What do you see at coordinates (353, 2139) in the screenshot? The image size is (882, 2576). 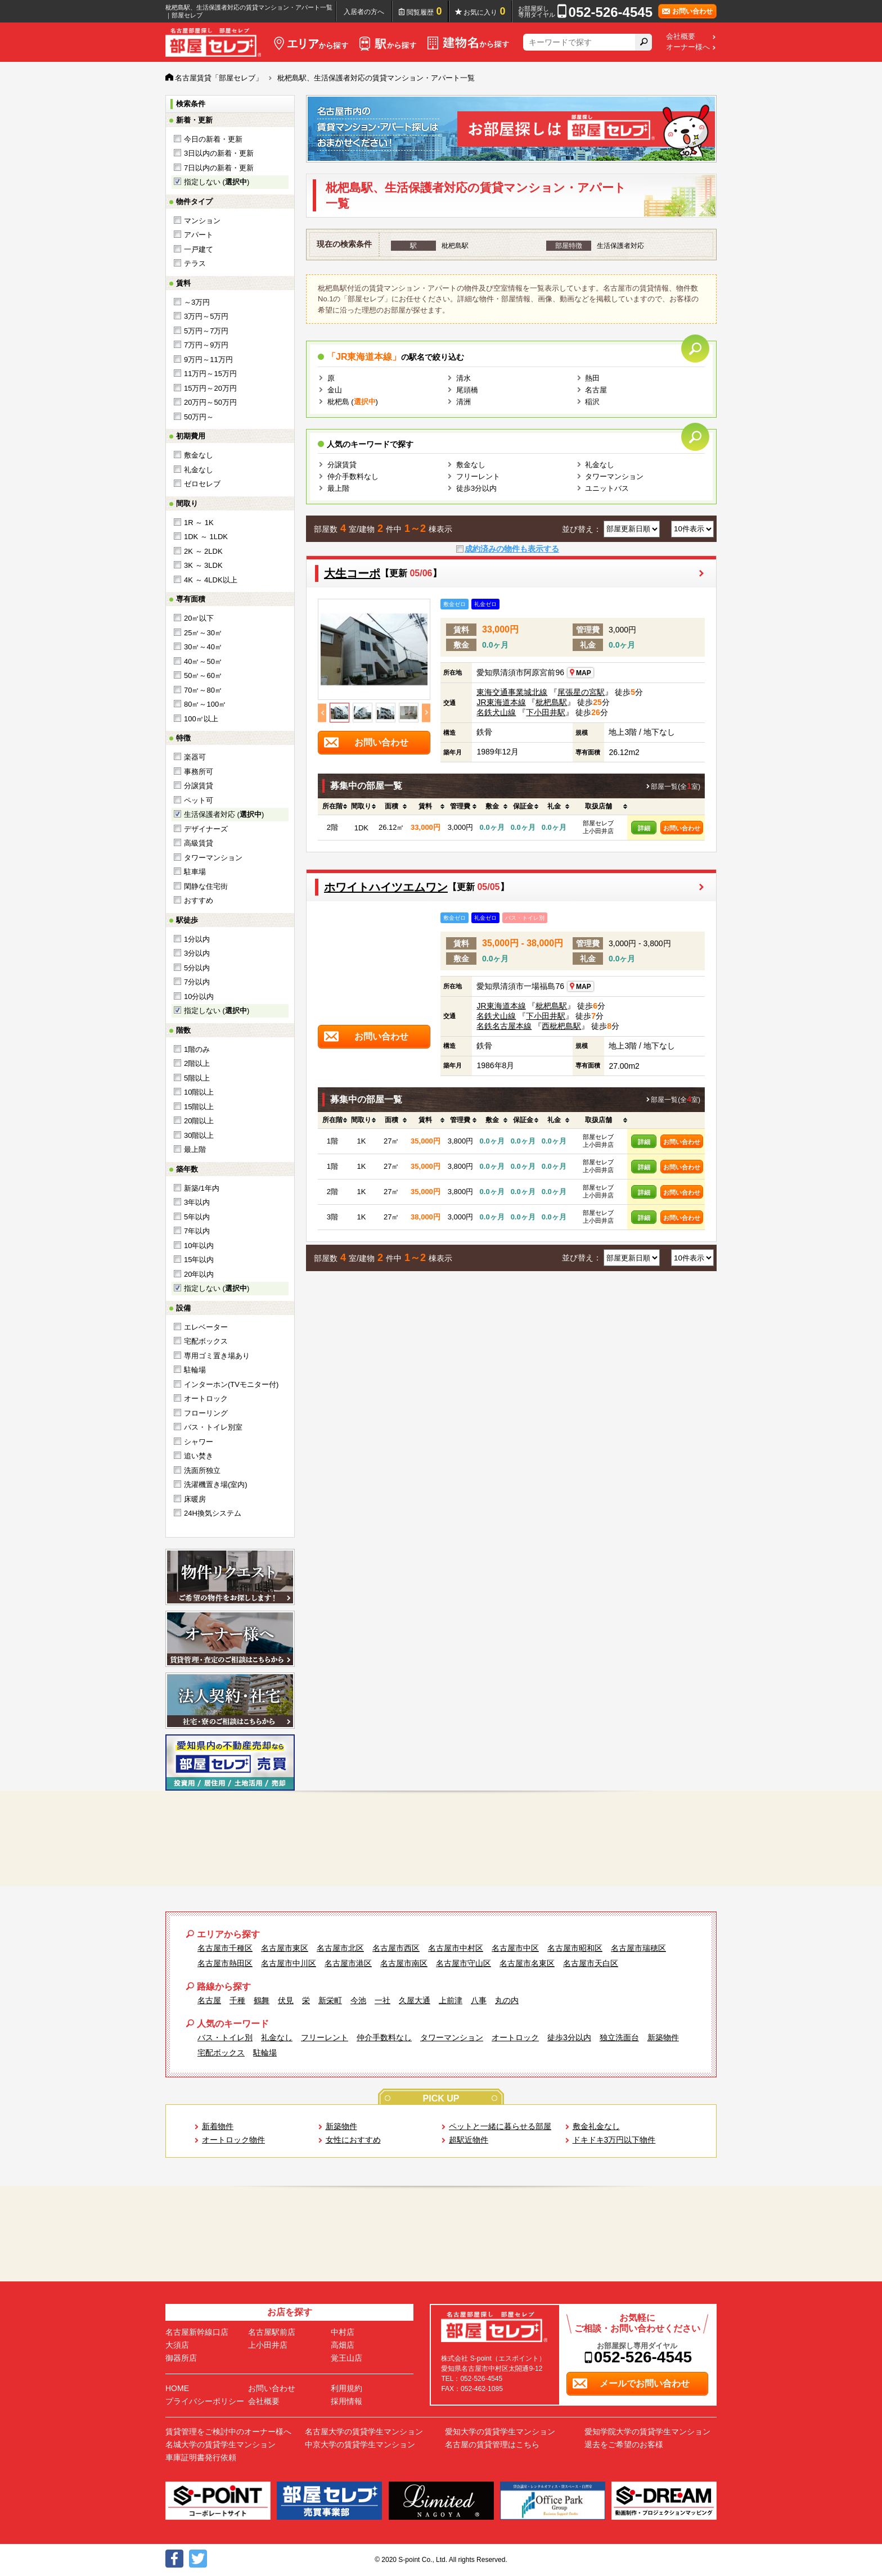 I see `女性におすすめ` at bounding box center [353, 2139].